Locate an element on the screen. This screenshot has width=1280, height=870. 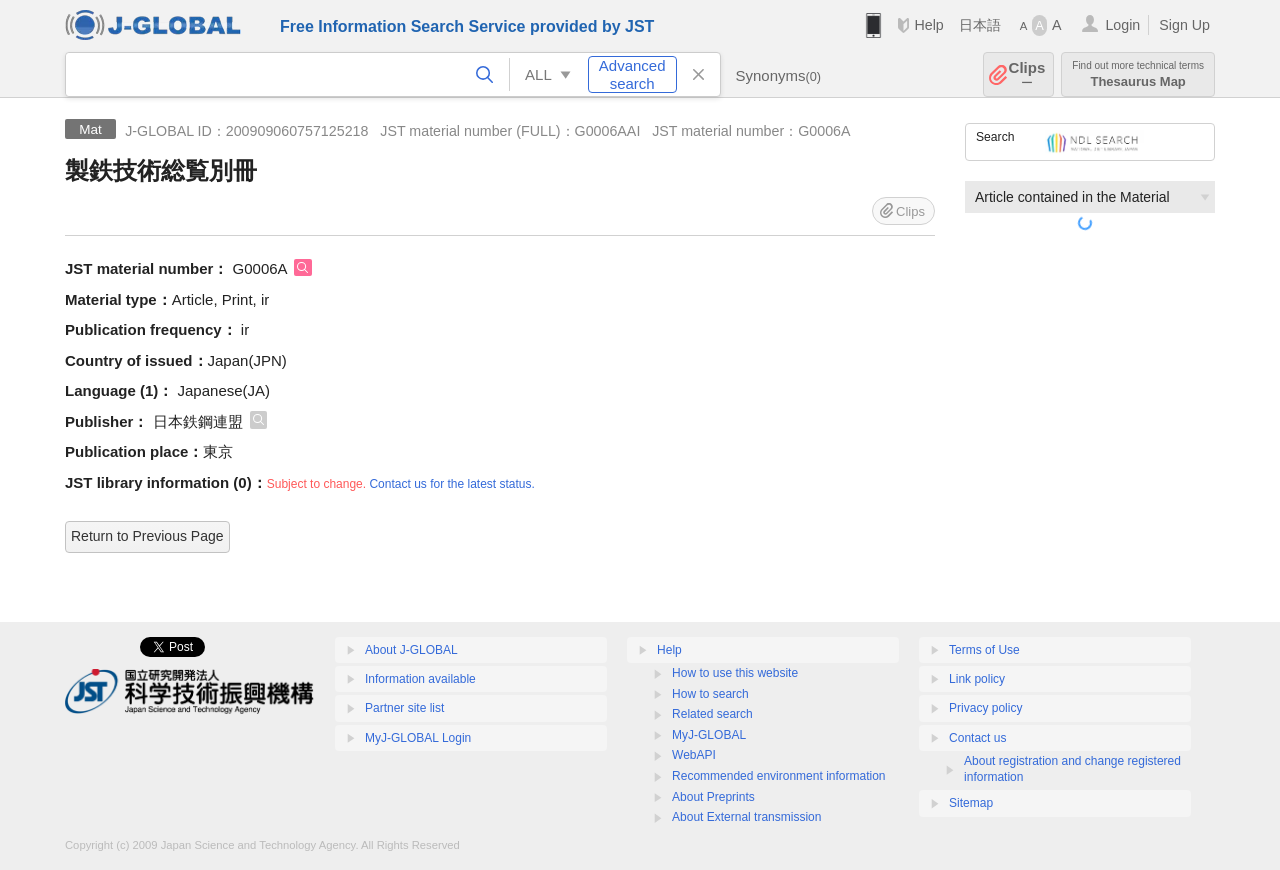
Sign Up is located at coordinates (1184, 25).